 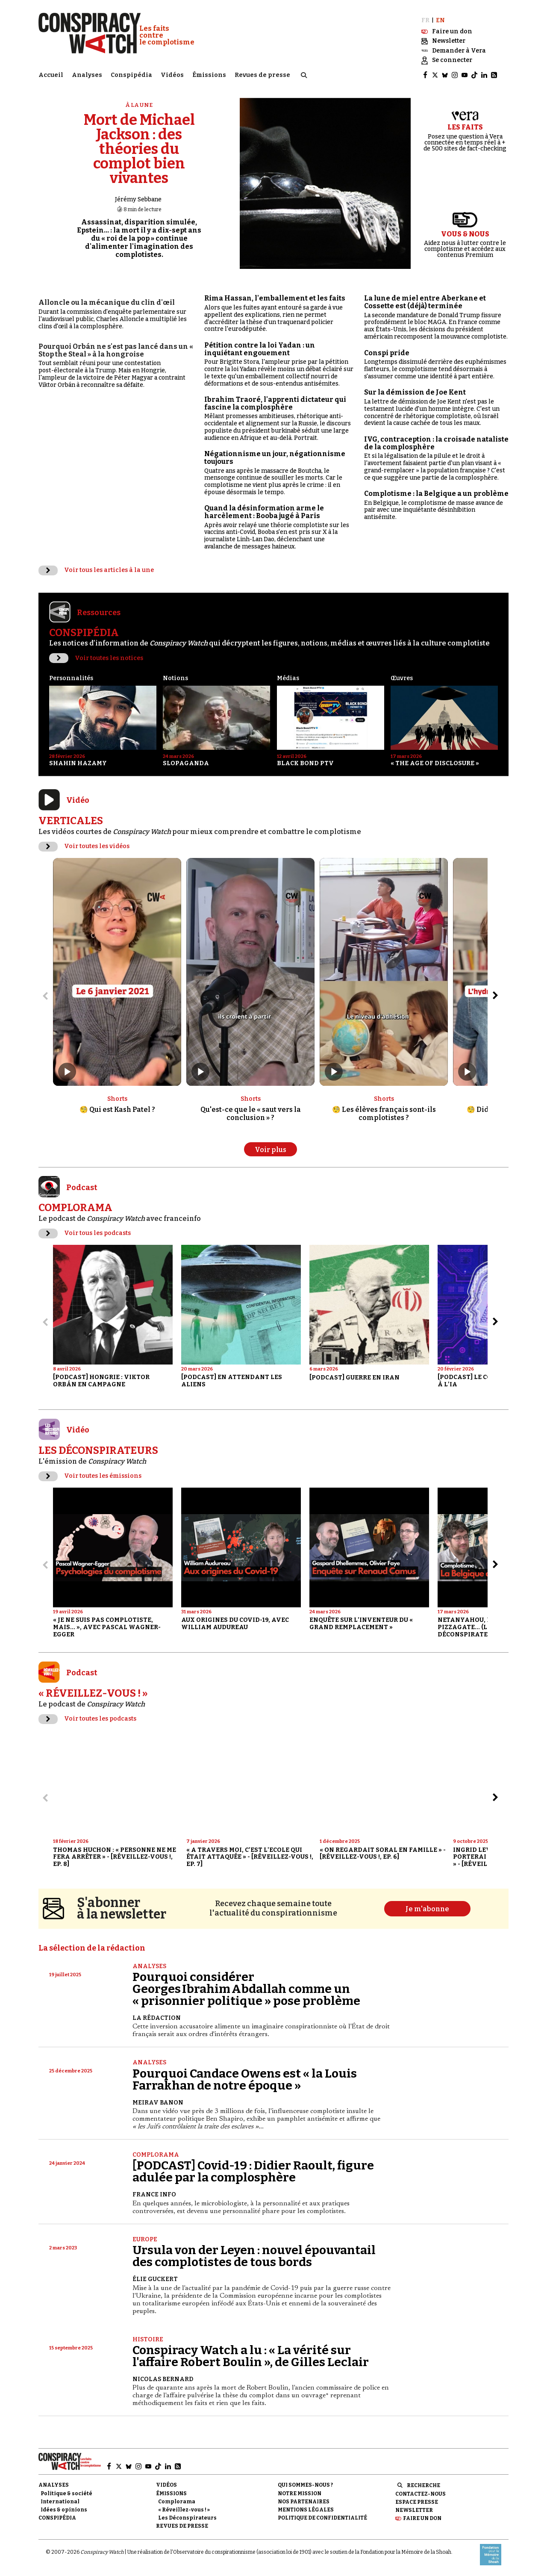 I want to click on Complotisme : la Belgique a un problème, so click(x=436, y=493).